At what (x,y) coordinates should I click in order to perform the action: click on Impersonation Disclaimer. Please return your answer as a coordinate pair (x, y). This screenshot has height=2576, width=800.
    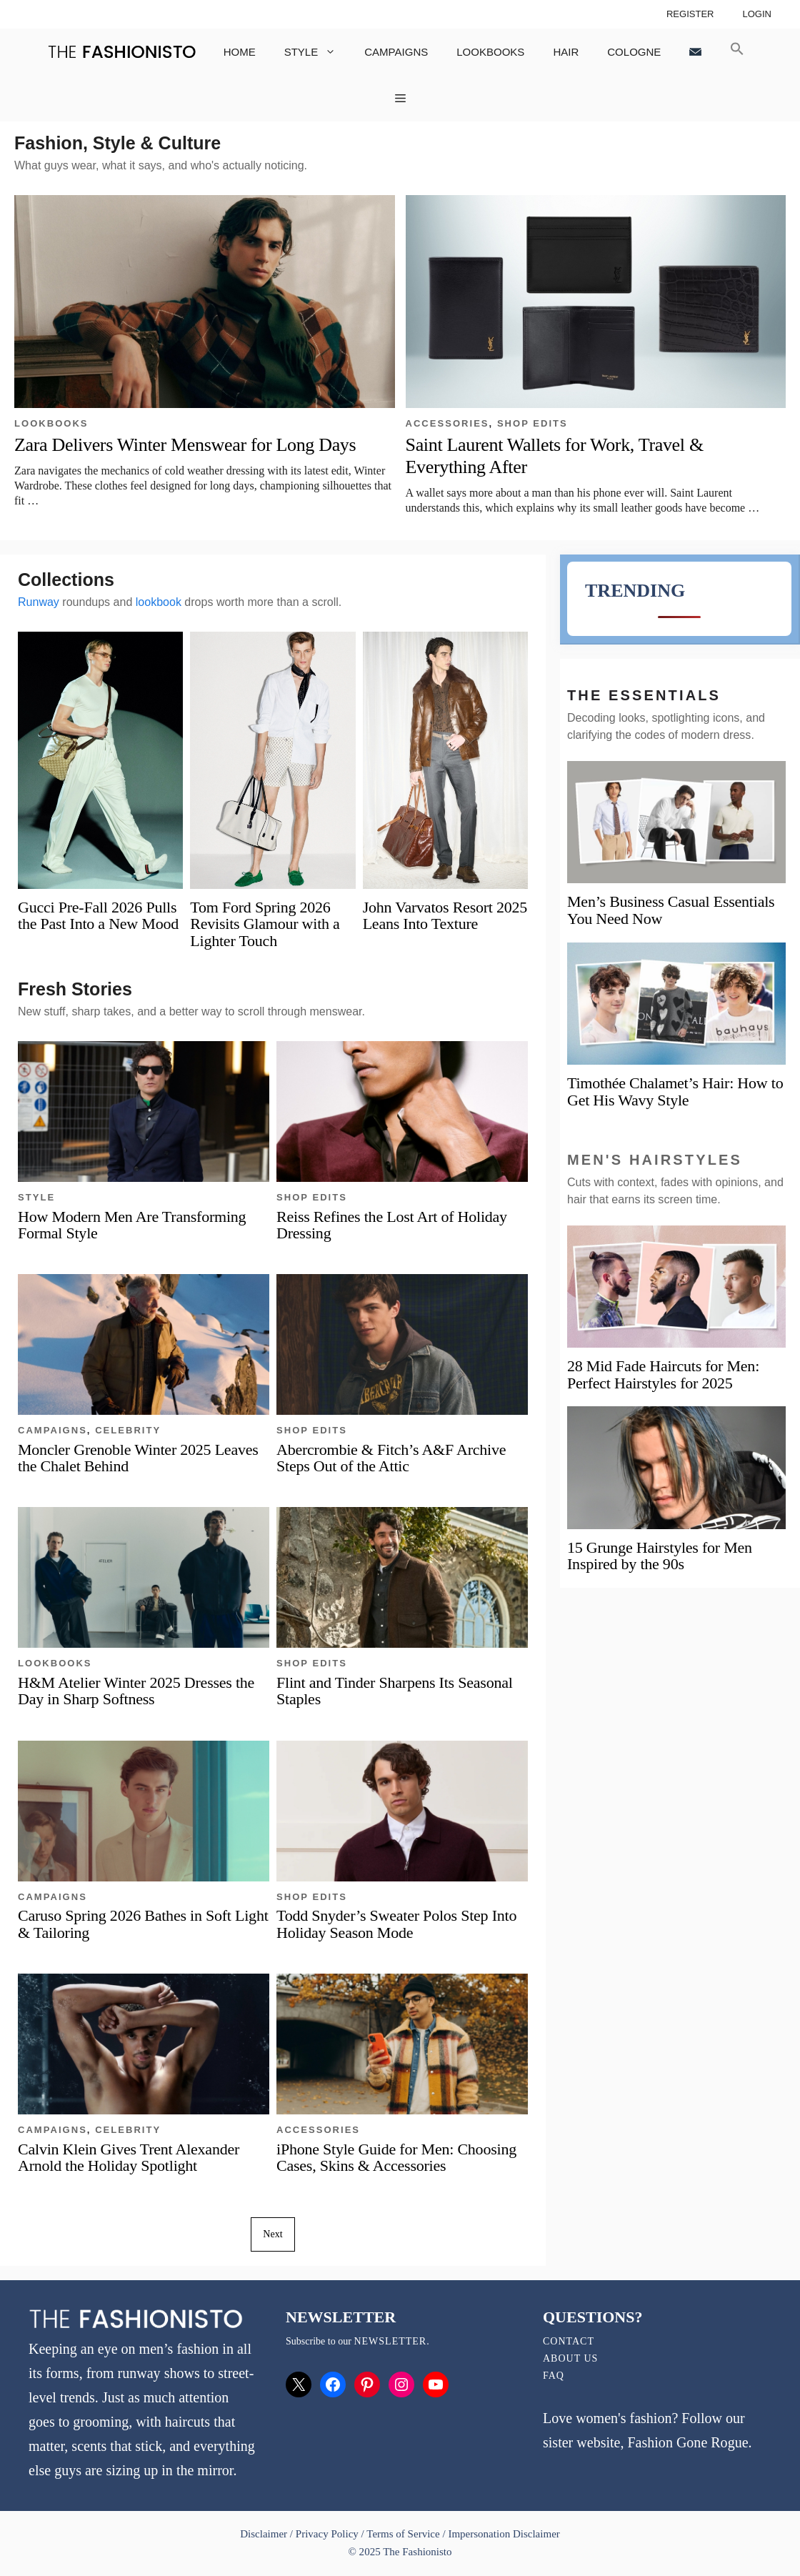
    Looking at the image, I should click on (503, 2534).